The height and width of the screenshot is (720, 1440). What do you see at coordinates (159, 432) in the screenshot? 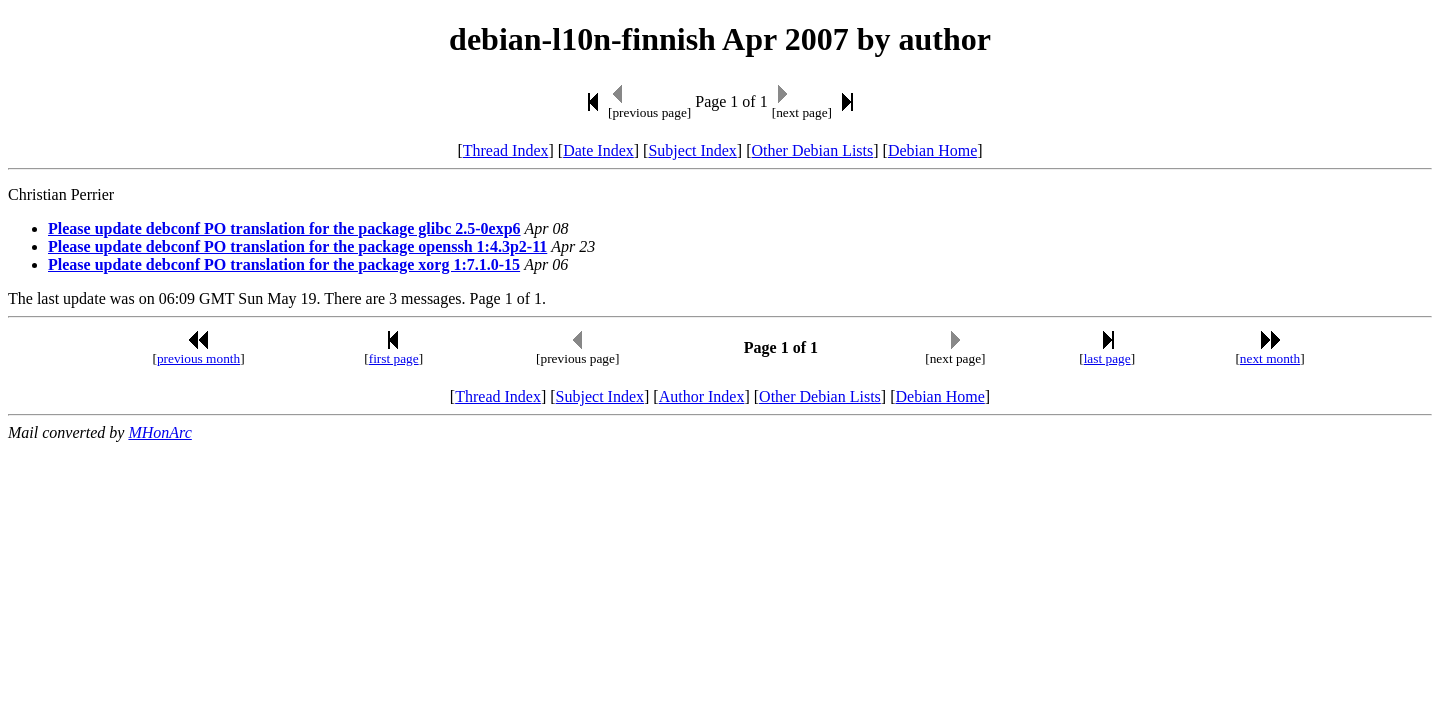
I see `MHonArc` at bounding box center [159, 432].